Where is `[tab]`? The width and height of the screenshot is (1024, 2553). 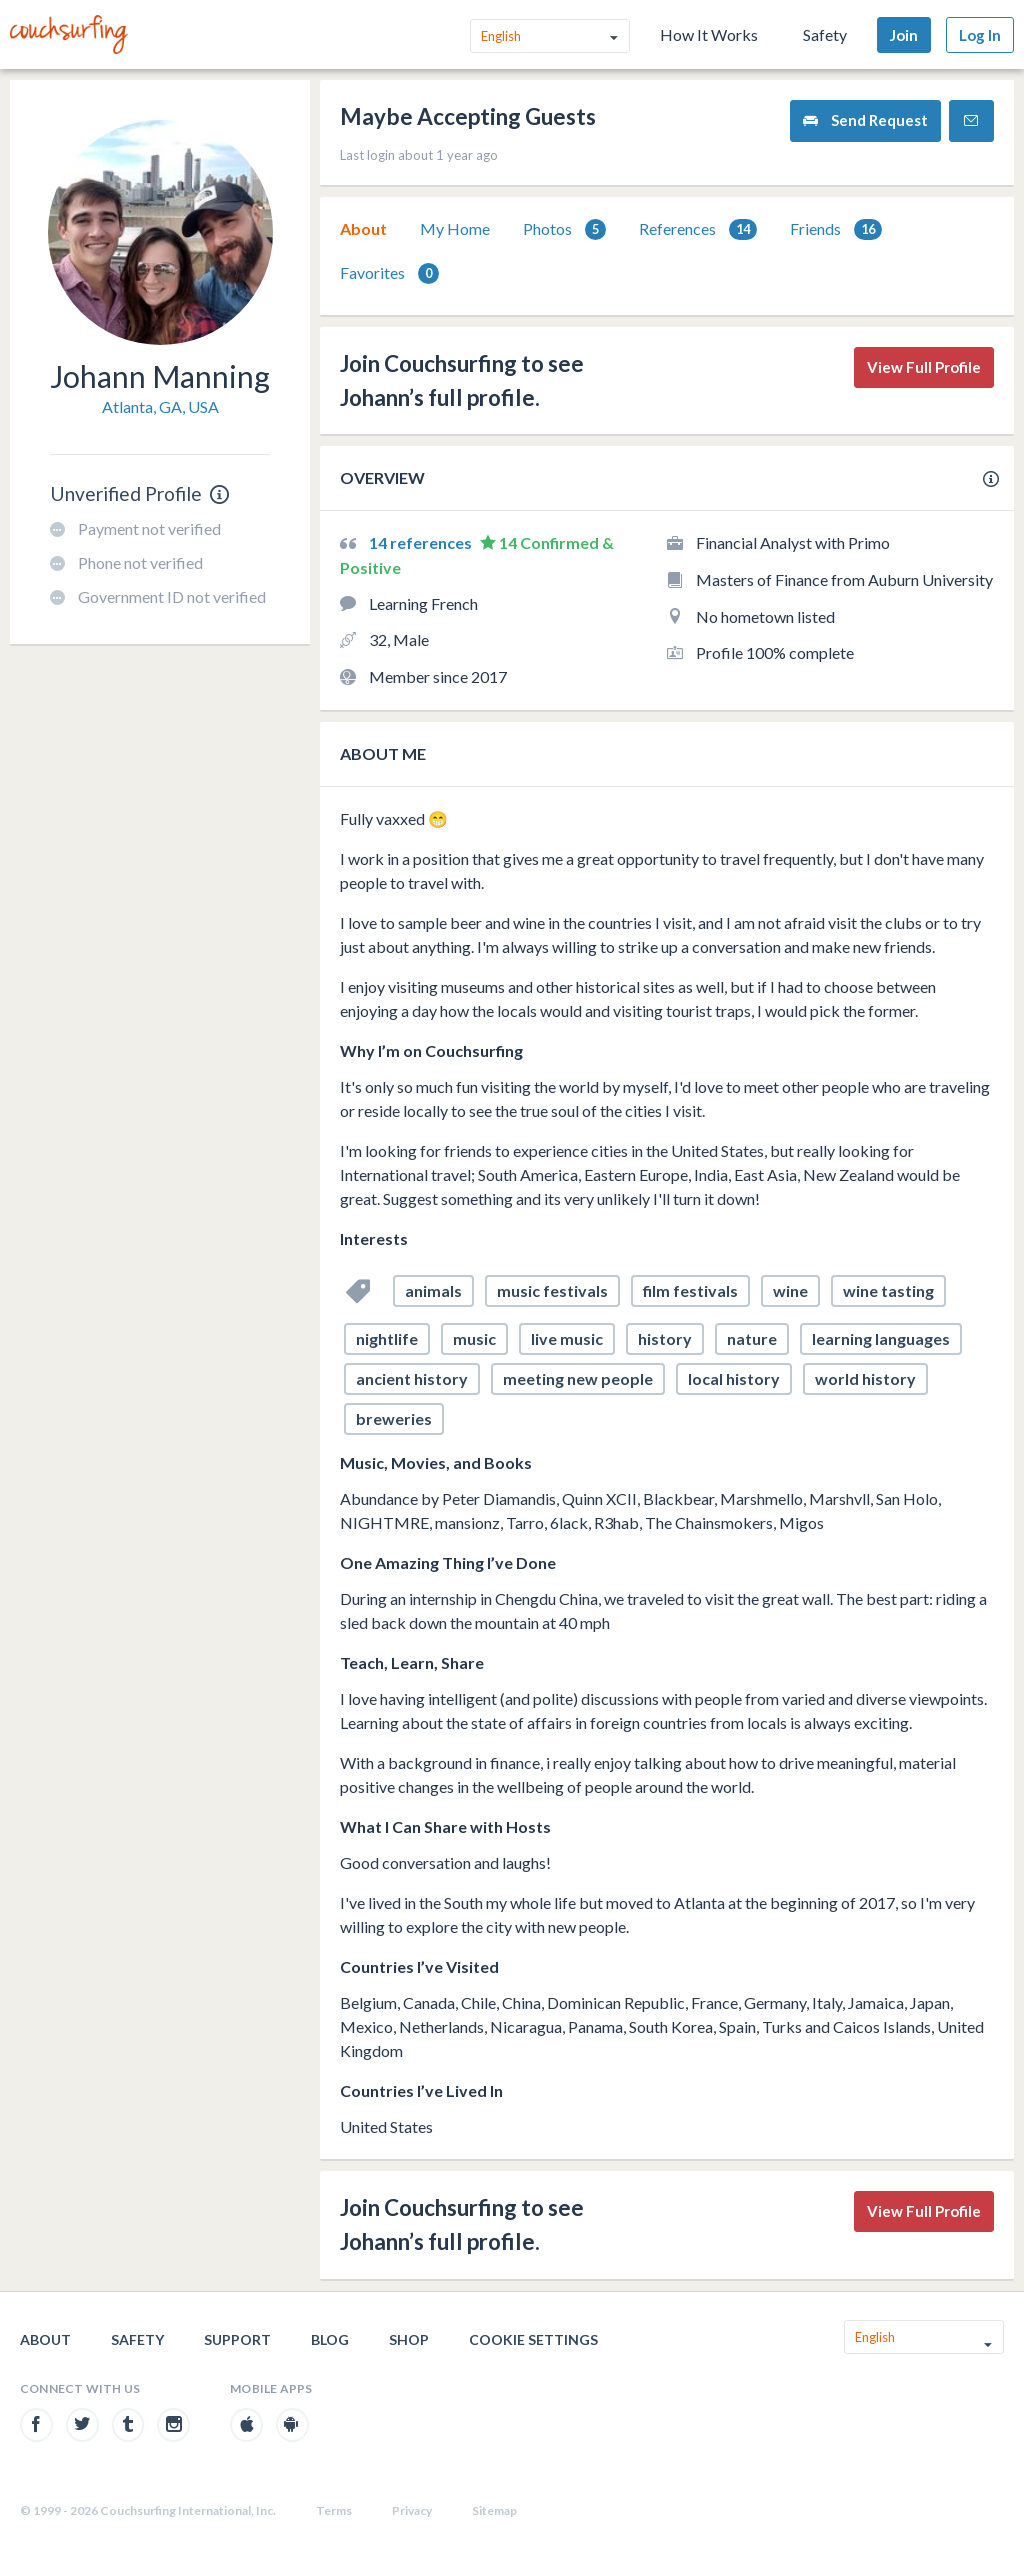 [tab] is located at coordinates (363, 229).